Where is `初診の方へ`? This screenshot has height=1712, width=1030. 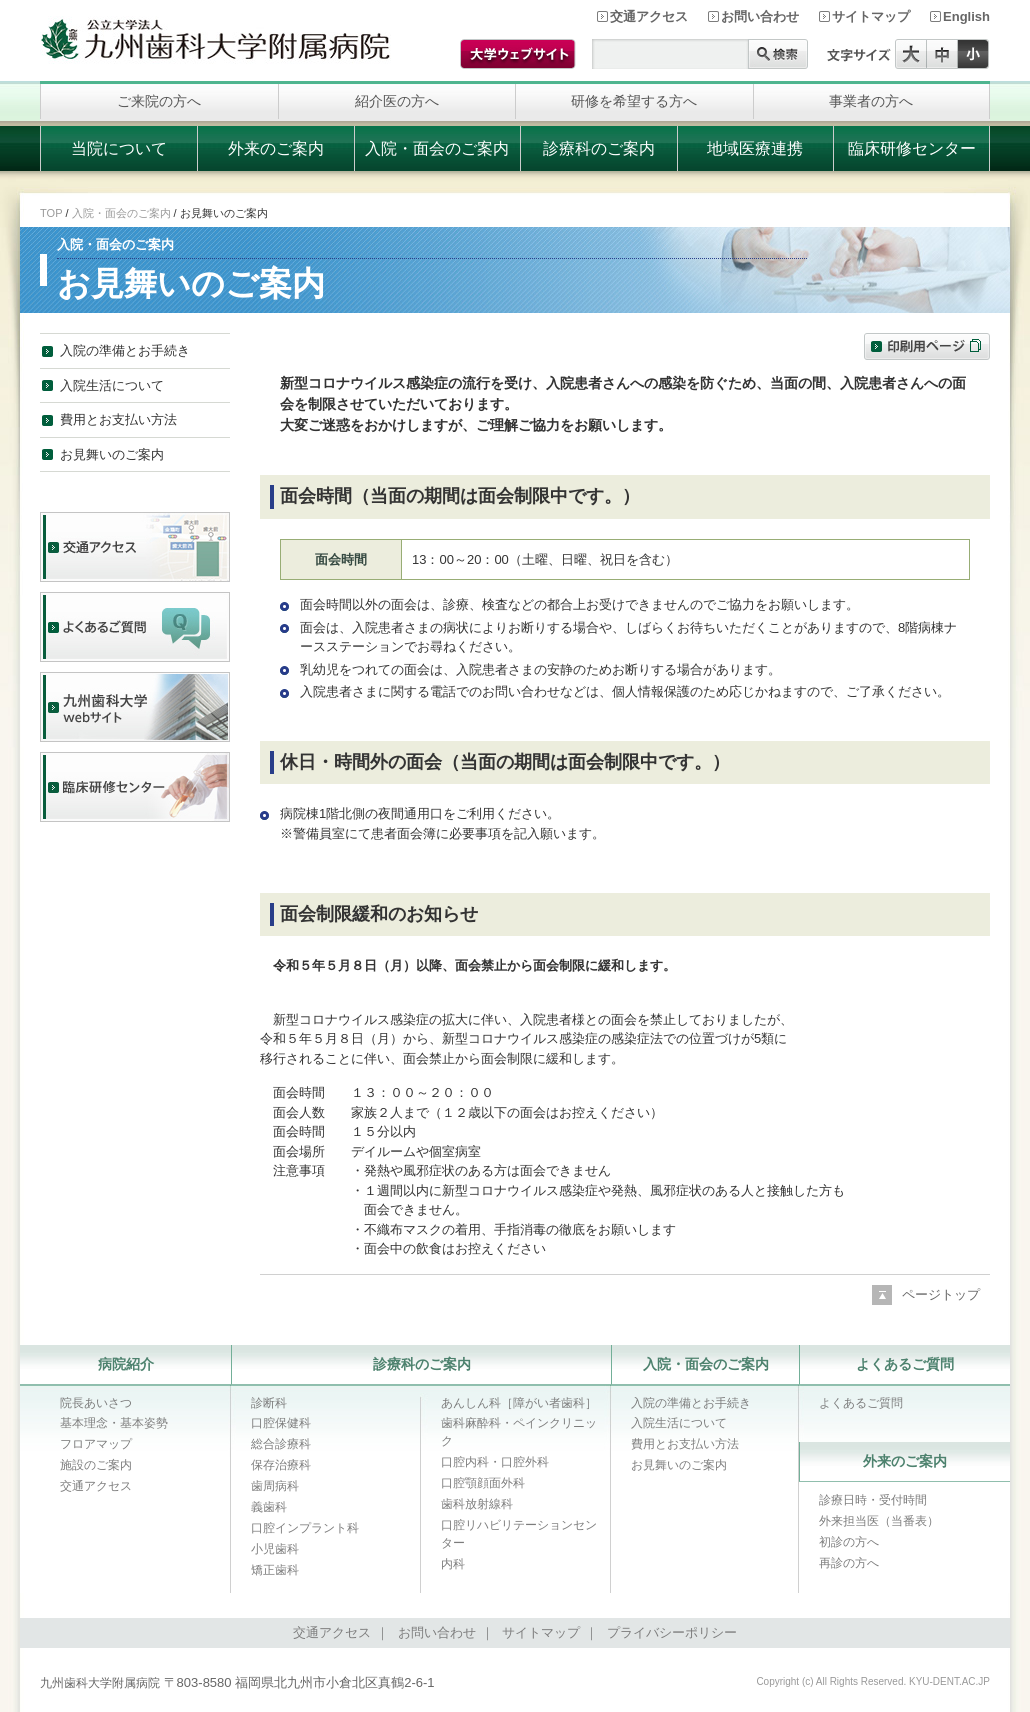
初診の方へ is located at coordinates (849, 1542).